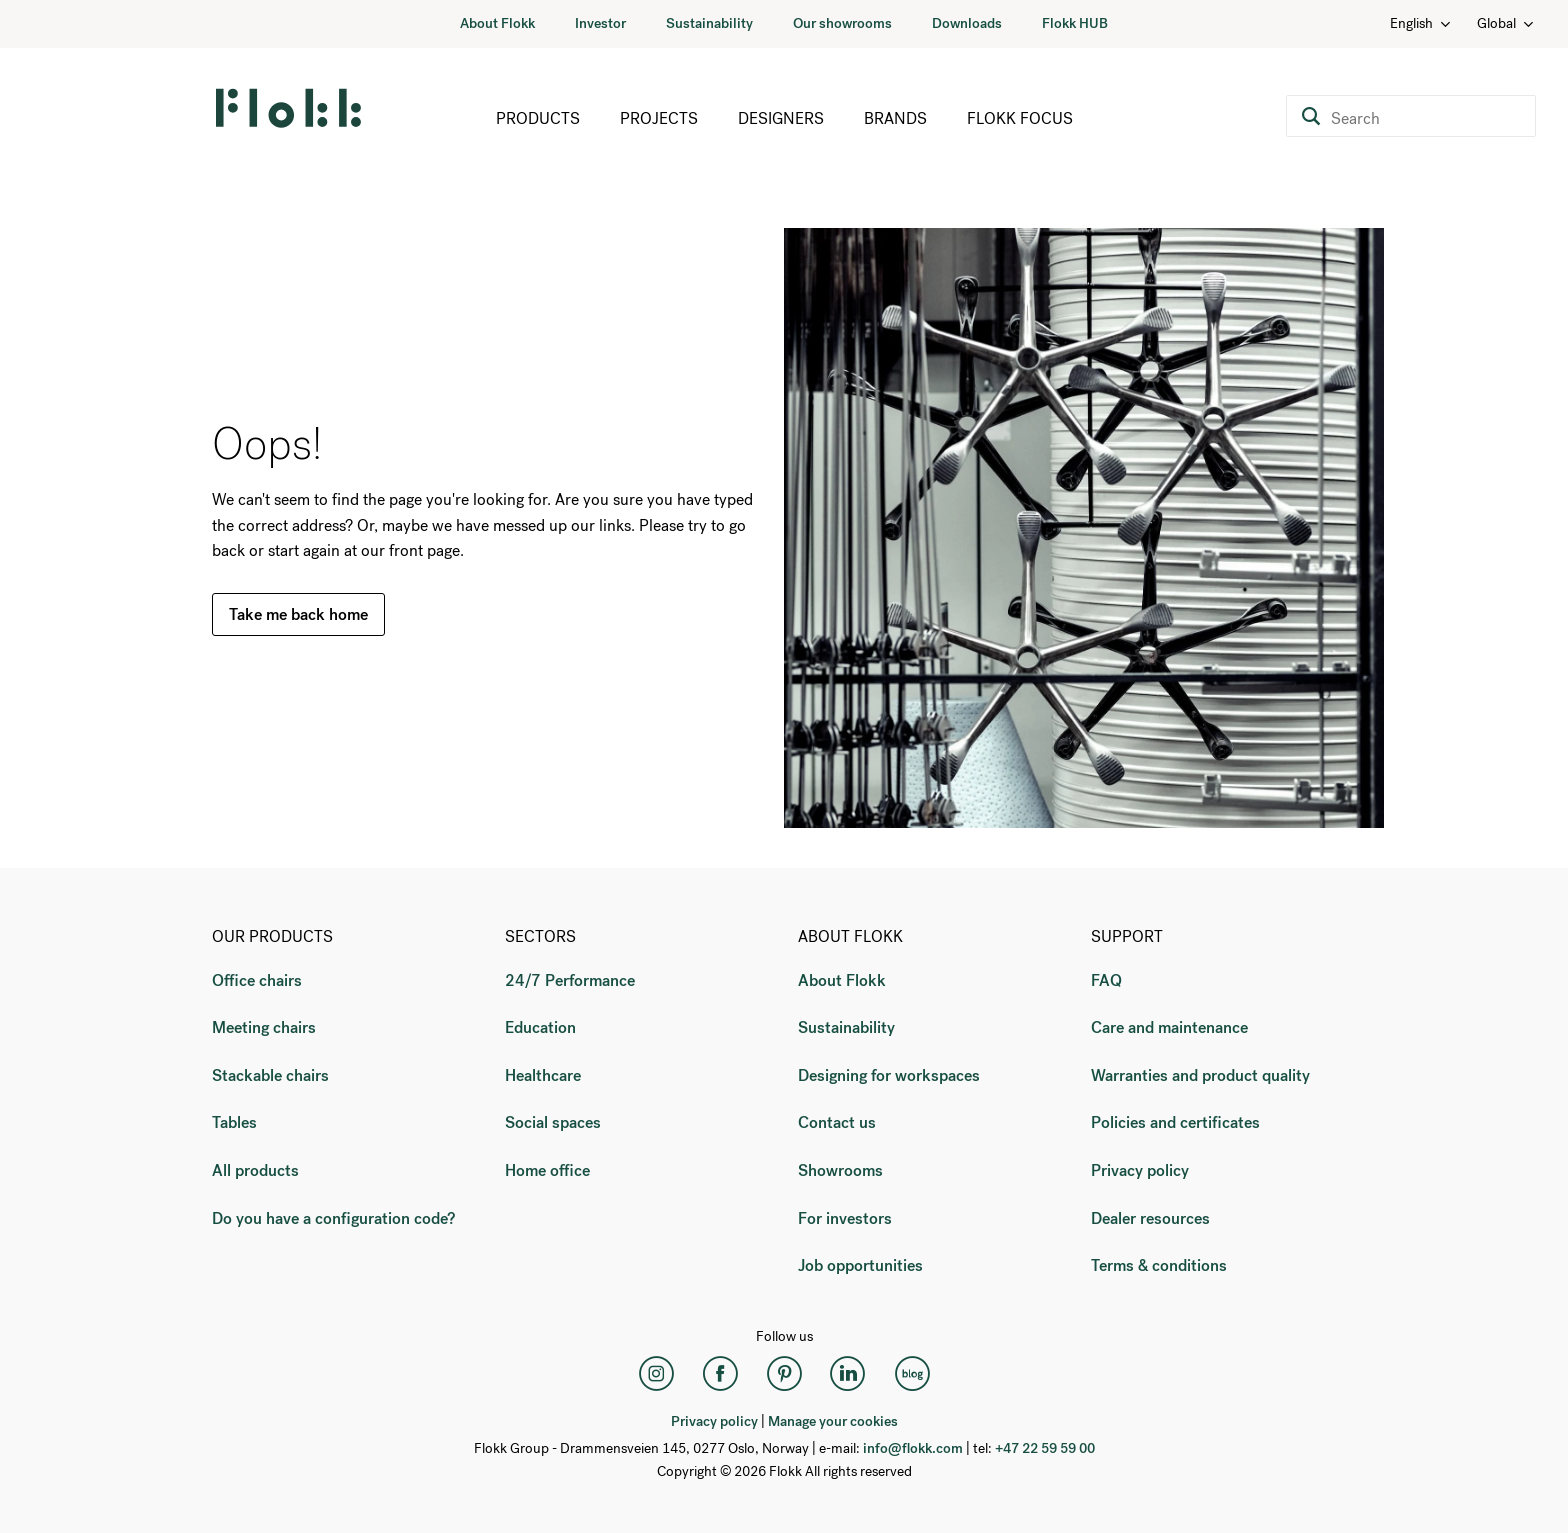 The width and height of the screenshot is (1568, 1533). Describe the element at coordinates (264, 1027) in the screenshot. I see `Meeting chairs` at that location.